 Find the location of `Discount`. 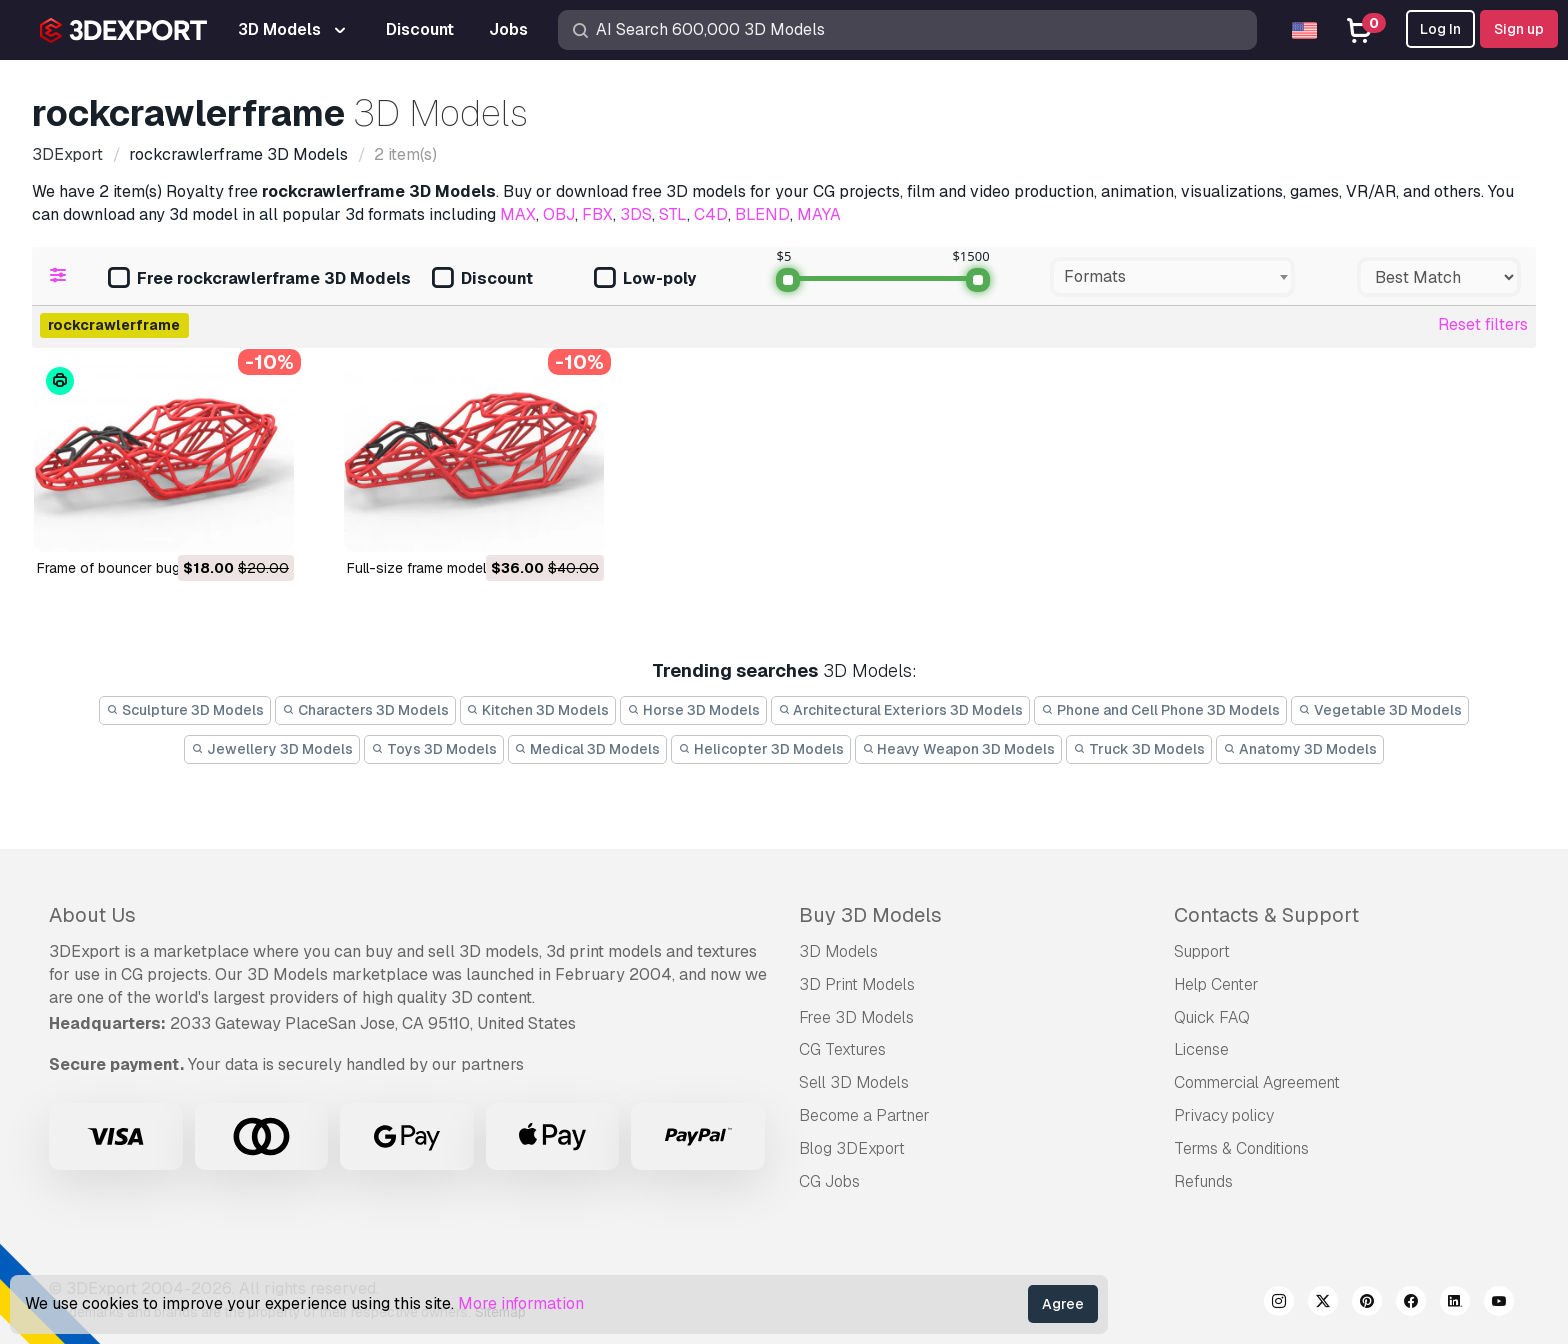

Discount is located at coordinates (482, 279).